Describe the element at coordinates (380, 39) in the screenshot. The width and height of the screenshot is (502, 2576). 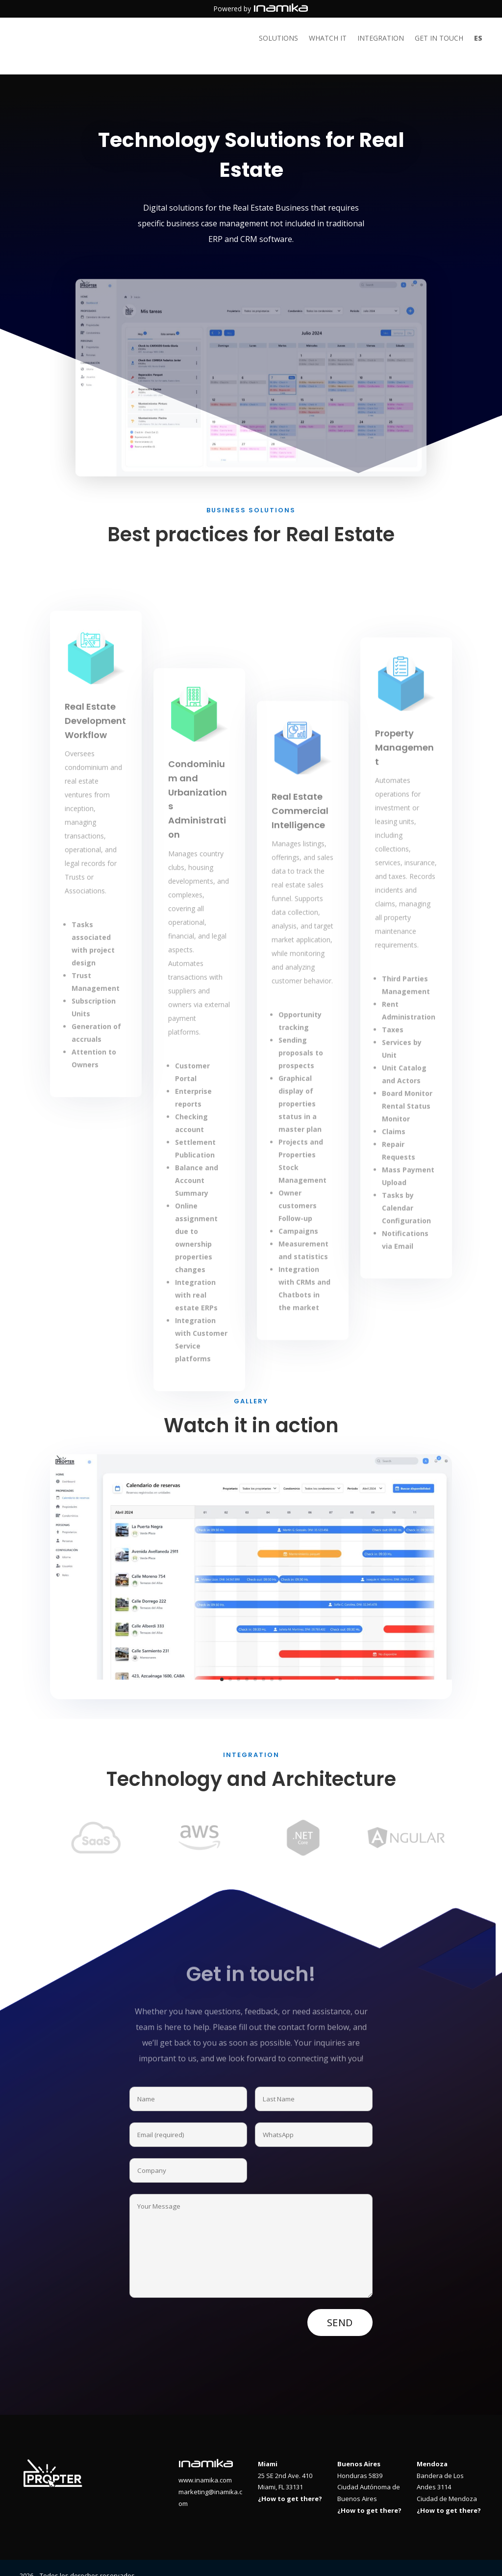
I see `Integration` at that location.